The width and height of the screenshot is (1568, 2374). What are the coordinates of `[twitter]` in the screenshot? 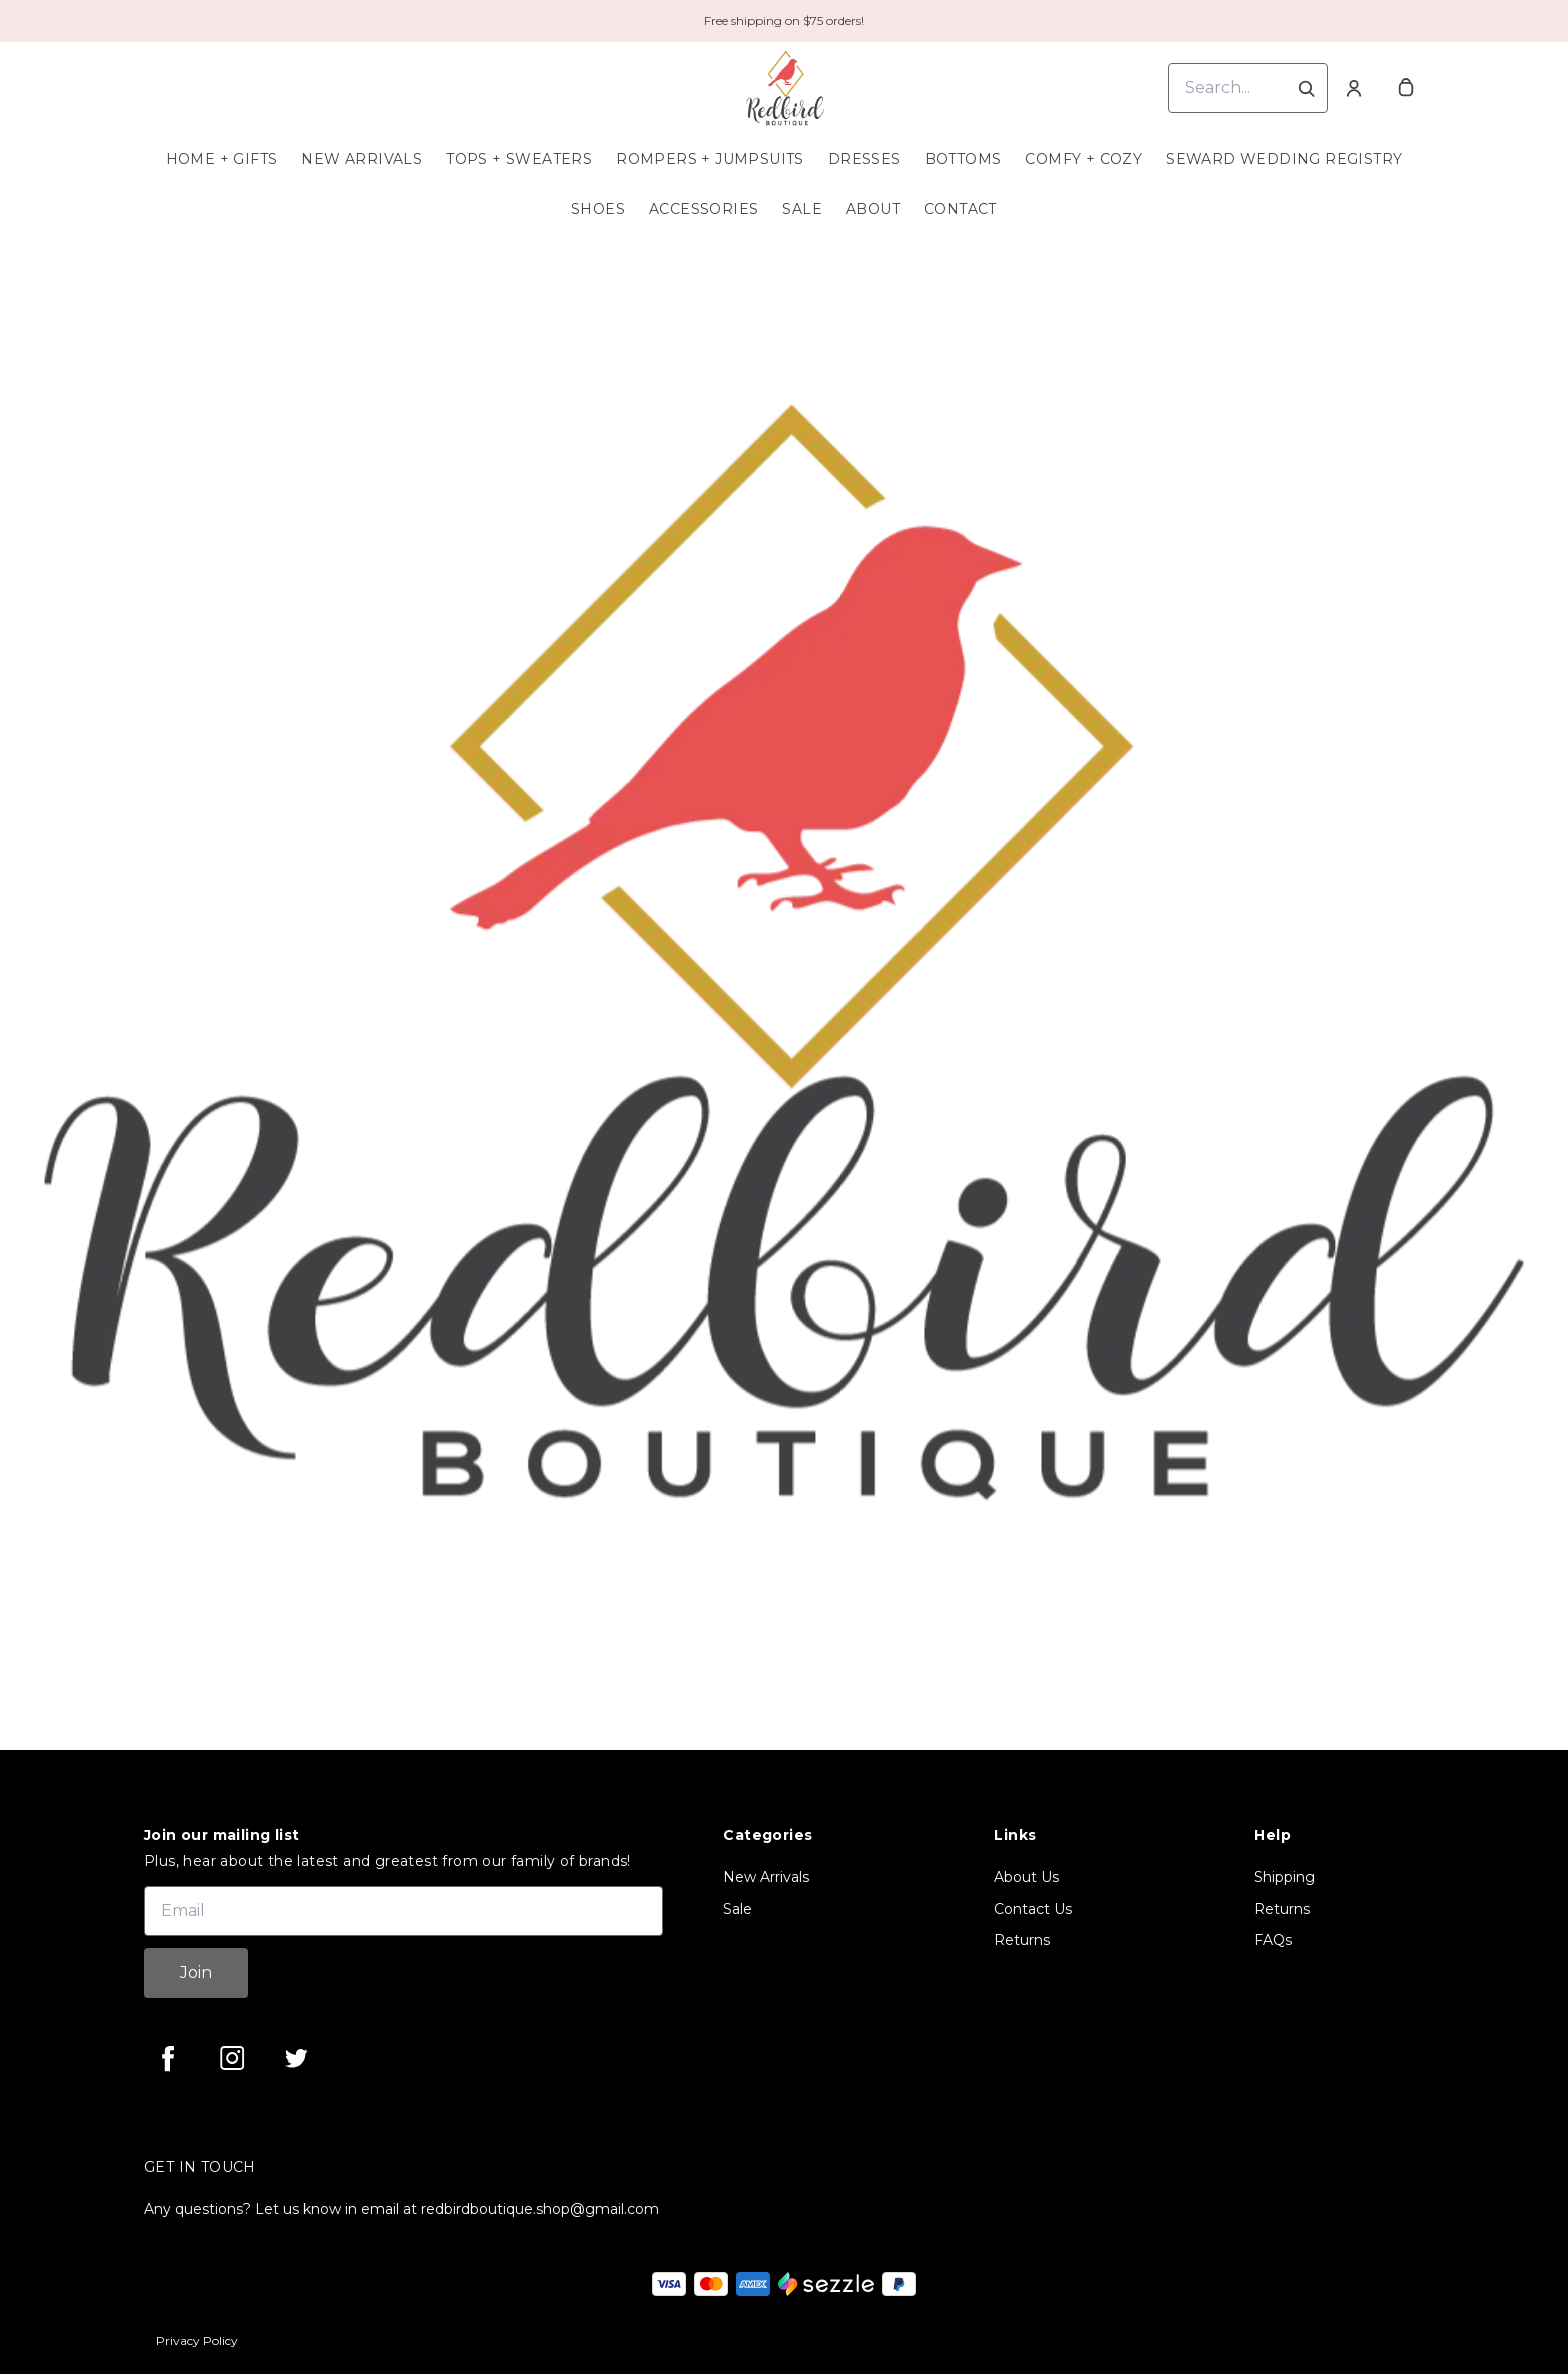 It's located at (296, 2058).